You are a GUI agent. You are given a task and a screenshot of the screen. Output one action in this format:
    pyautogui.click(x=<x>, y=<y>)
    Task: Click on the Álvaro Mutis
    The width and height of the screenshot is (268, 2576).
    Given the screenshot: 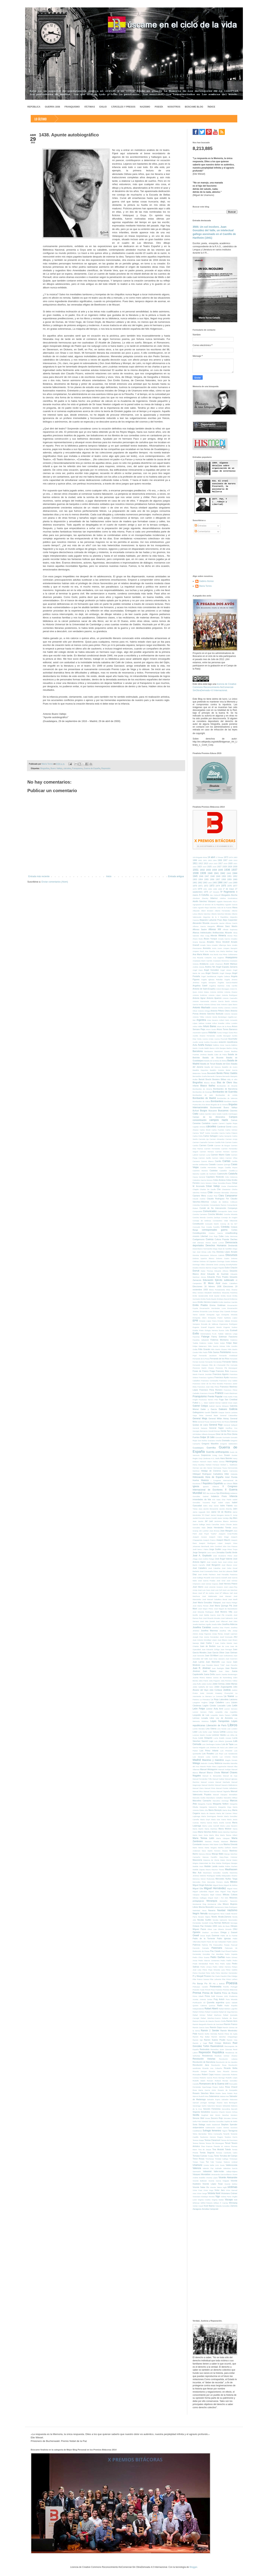 What is the action you would take?
    pyautogui.click(x=198, y=939)
    